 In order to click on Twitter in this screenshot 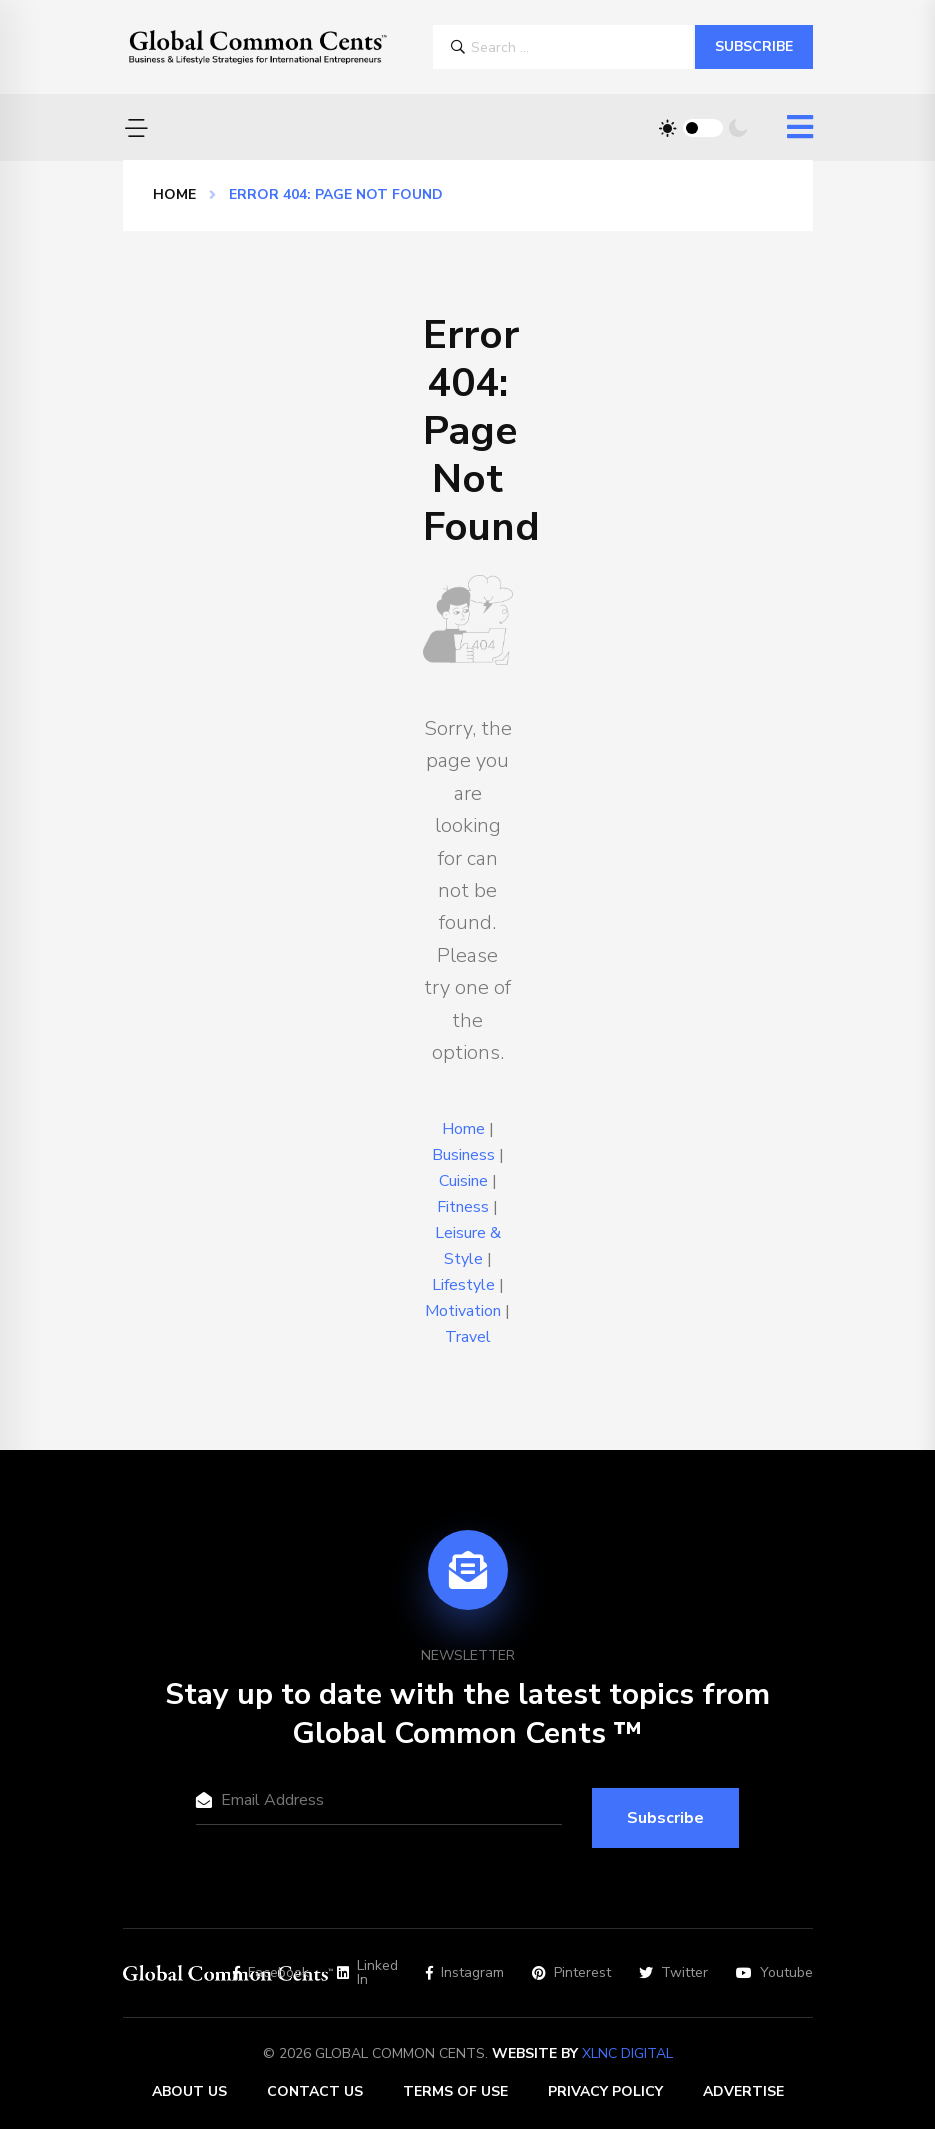, I will do `click(673, 1973)`.